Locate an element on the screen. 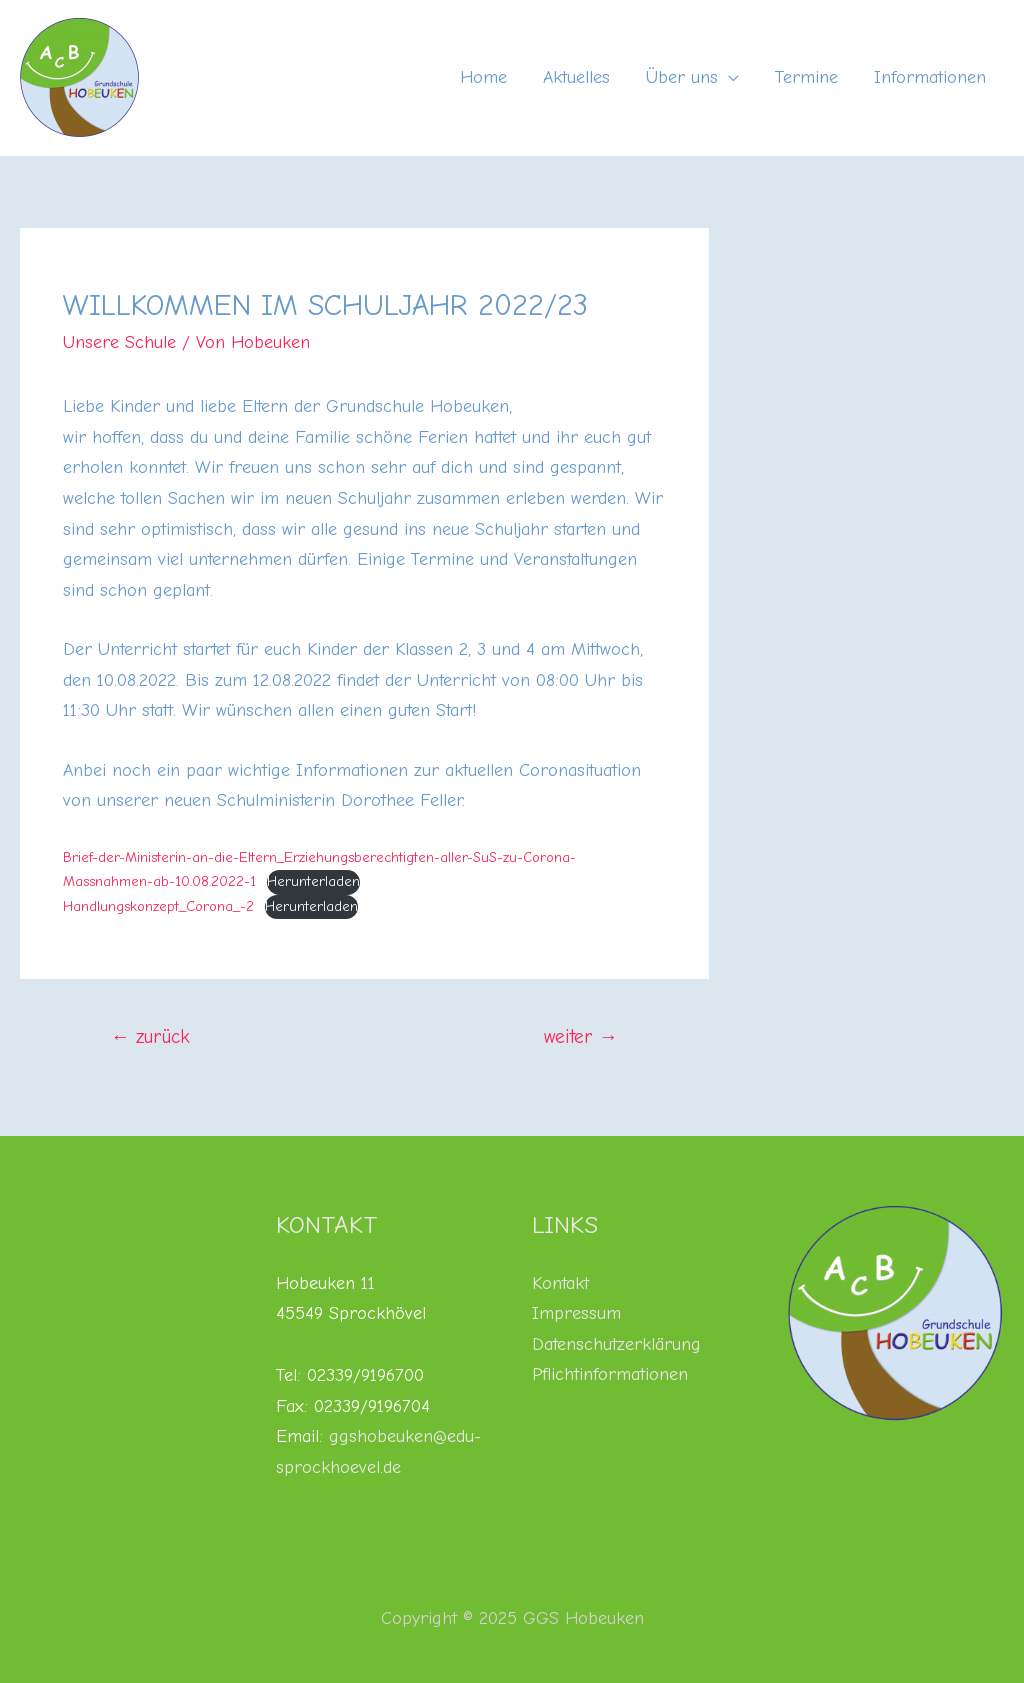  Datenschutzerklärung is located at coordinates (616, 1344).